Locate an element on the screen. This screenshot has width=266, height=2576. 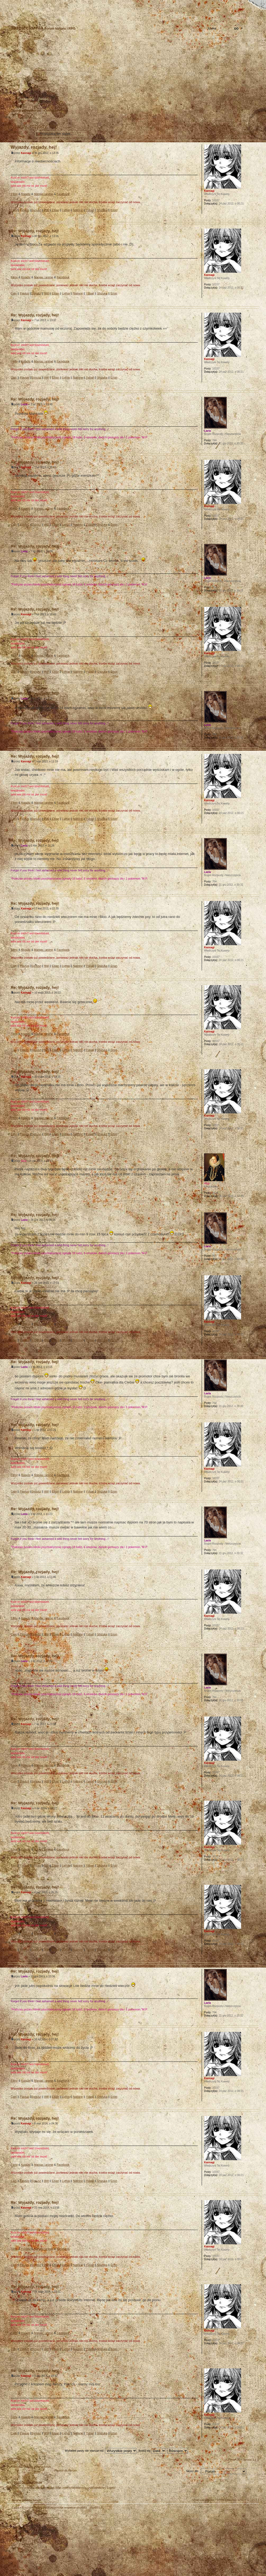
Eilian is located at coordinates (55, 210).